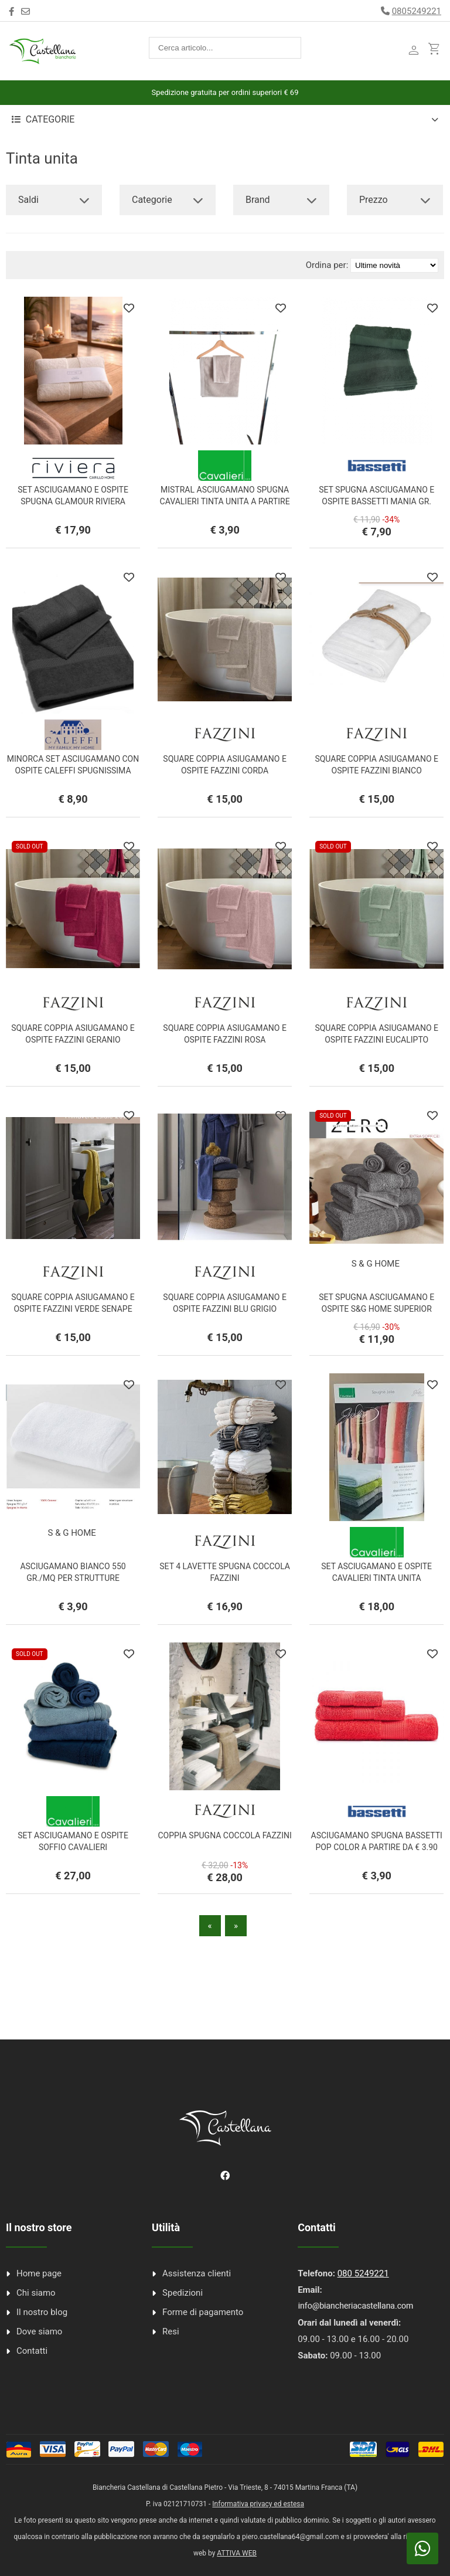 The height and width of the screenshot is (2576, 450). I want to click on SET SPUGNA ASCIUGAMANO E OSPITE S&G HOME SUPERIOR COTTON ZERO 650 Gr/Mq, so click(376, 1308).